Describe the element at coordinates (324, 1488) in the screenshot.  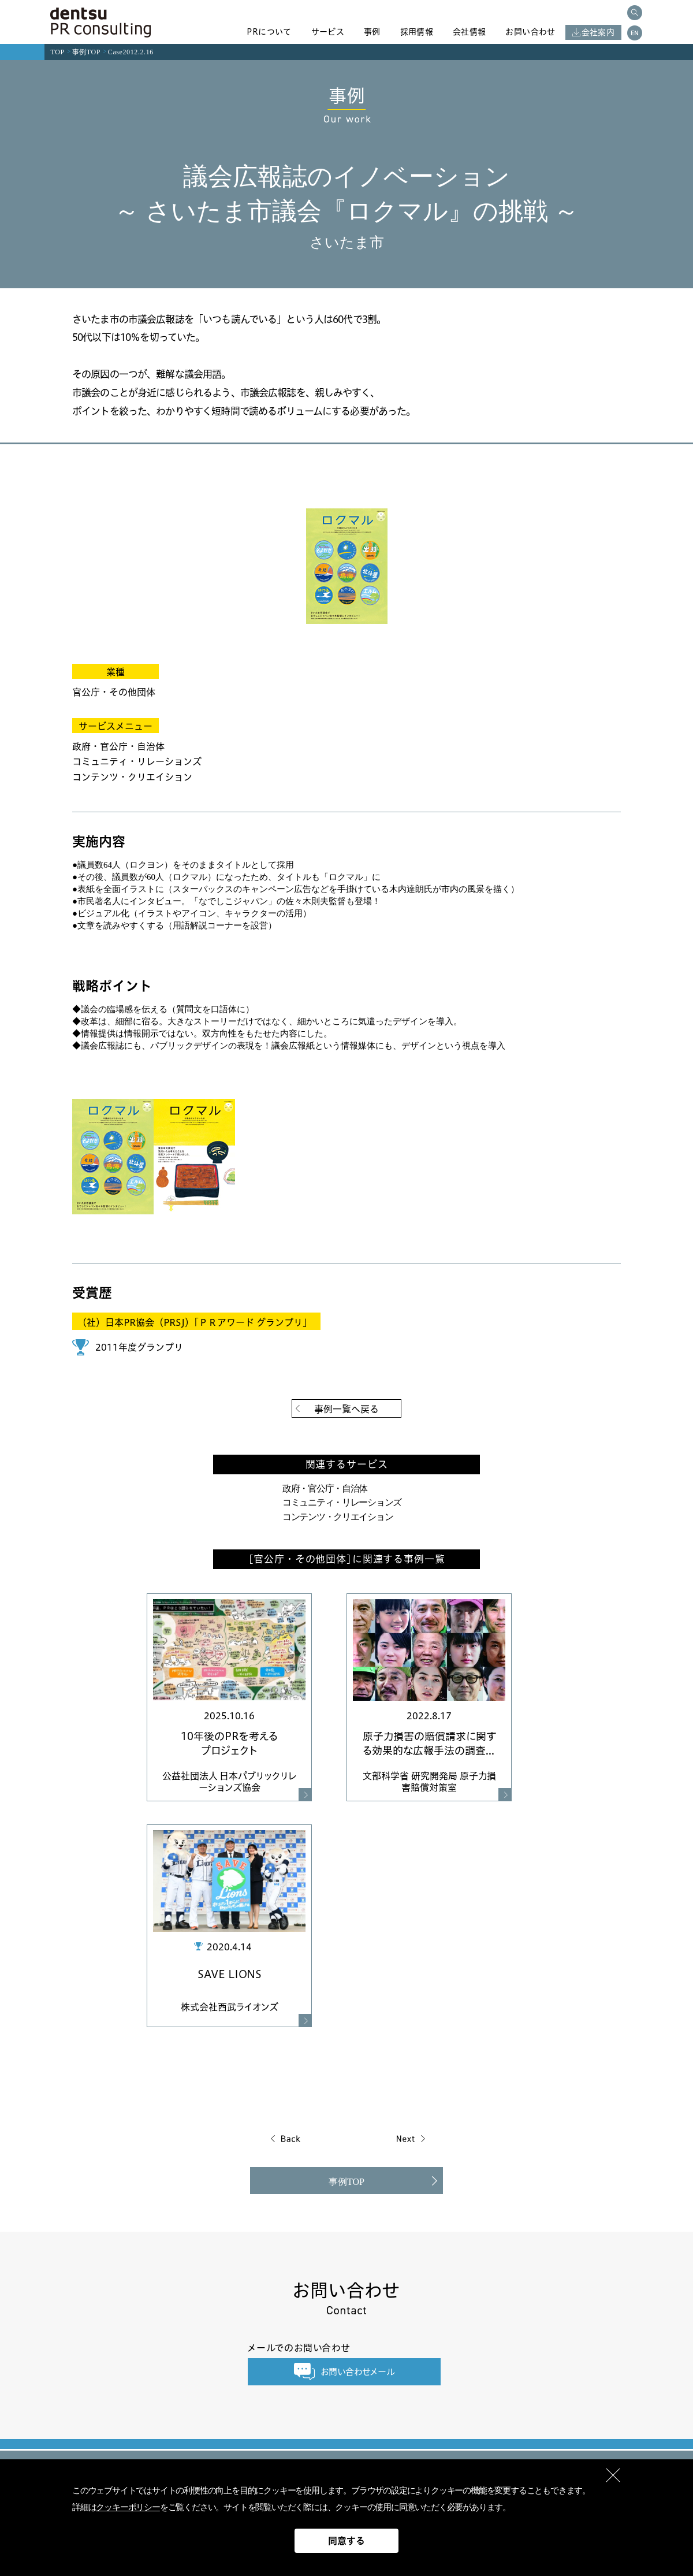
I see `政府・官公庁・自治体` at that location.